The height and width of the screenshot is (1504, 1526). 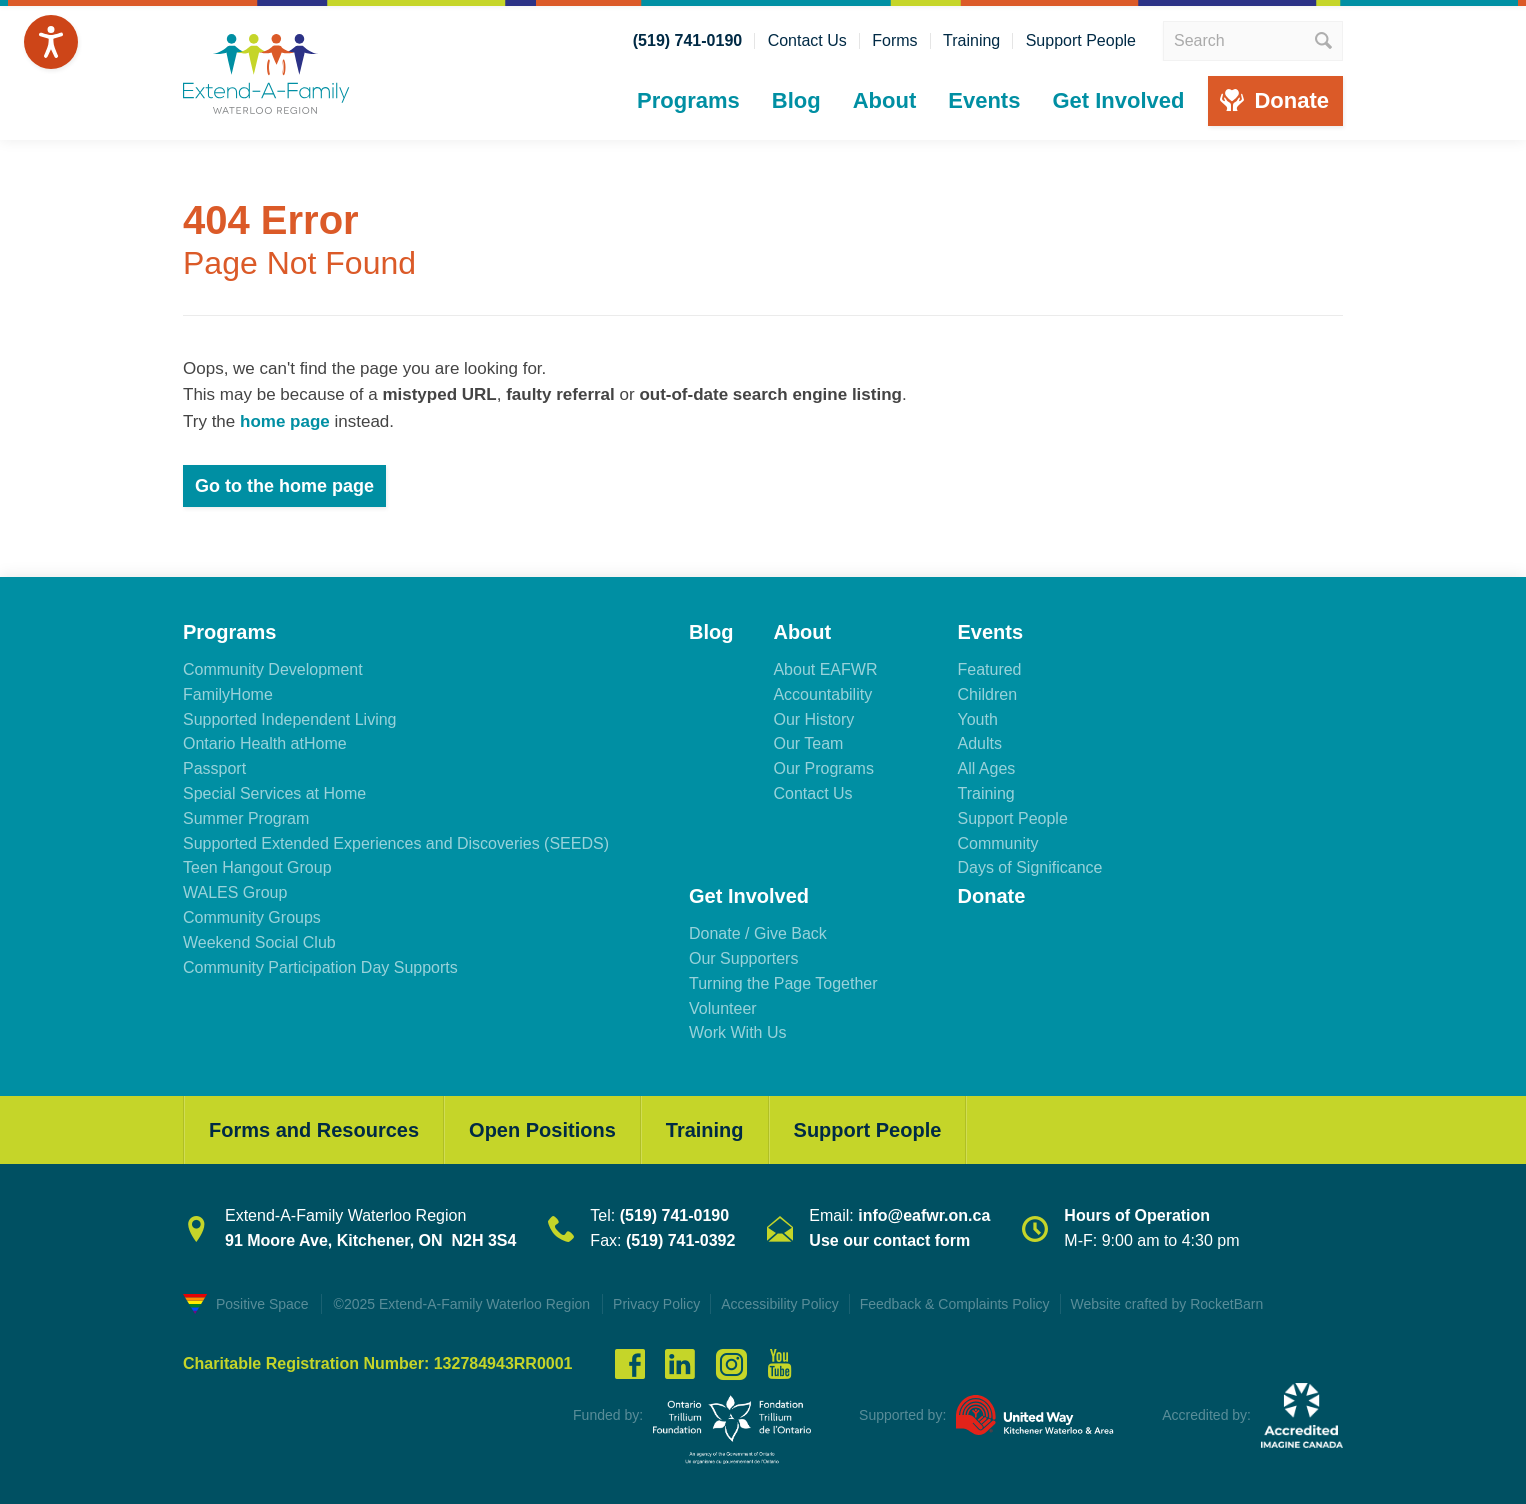 I want to click on Feedback & Complaints Policy, so click(x=955, y=1304).